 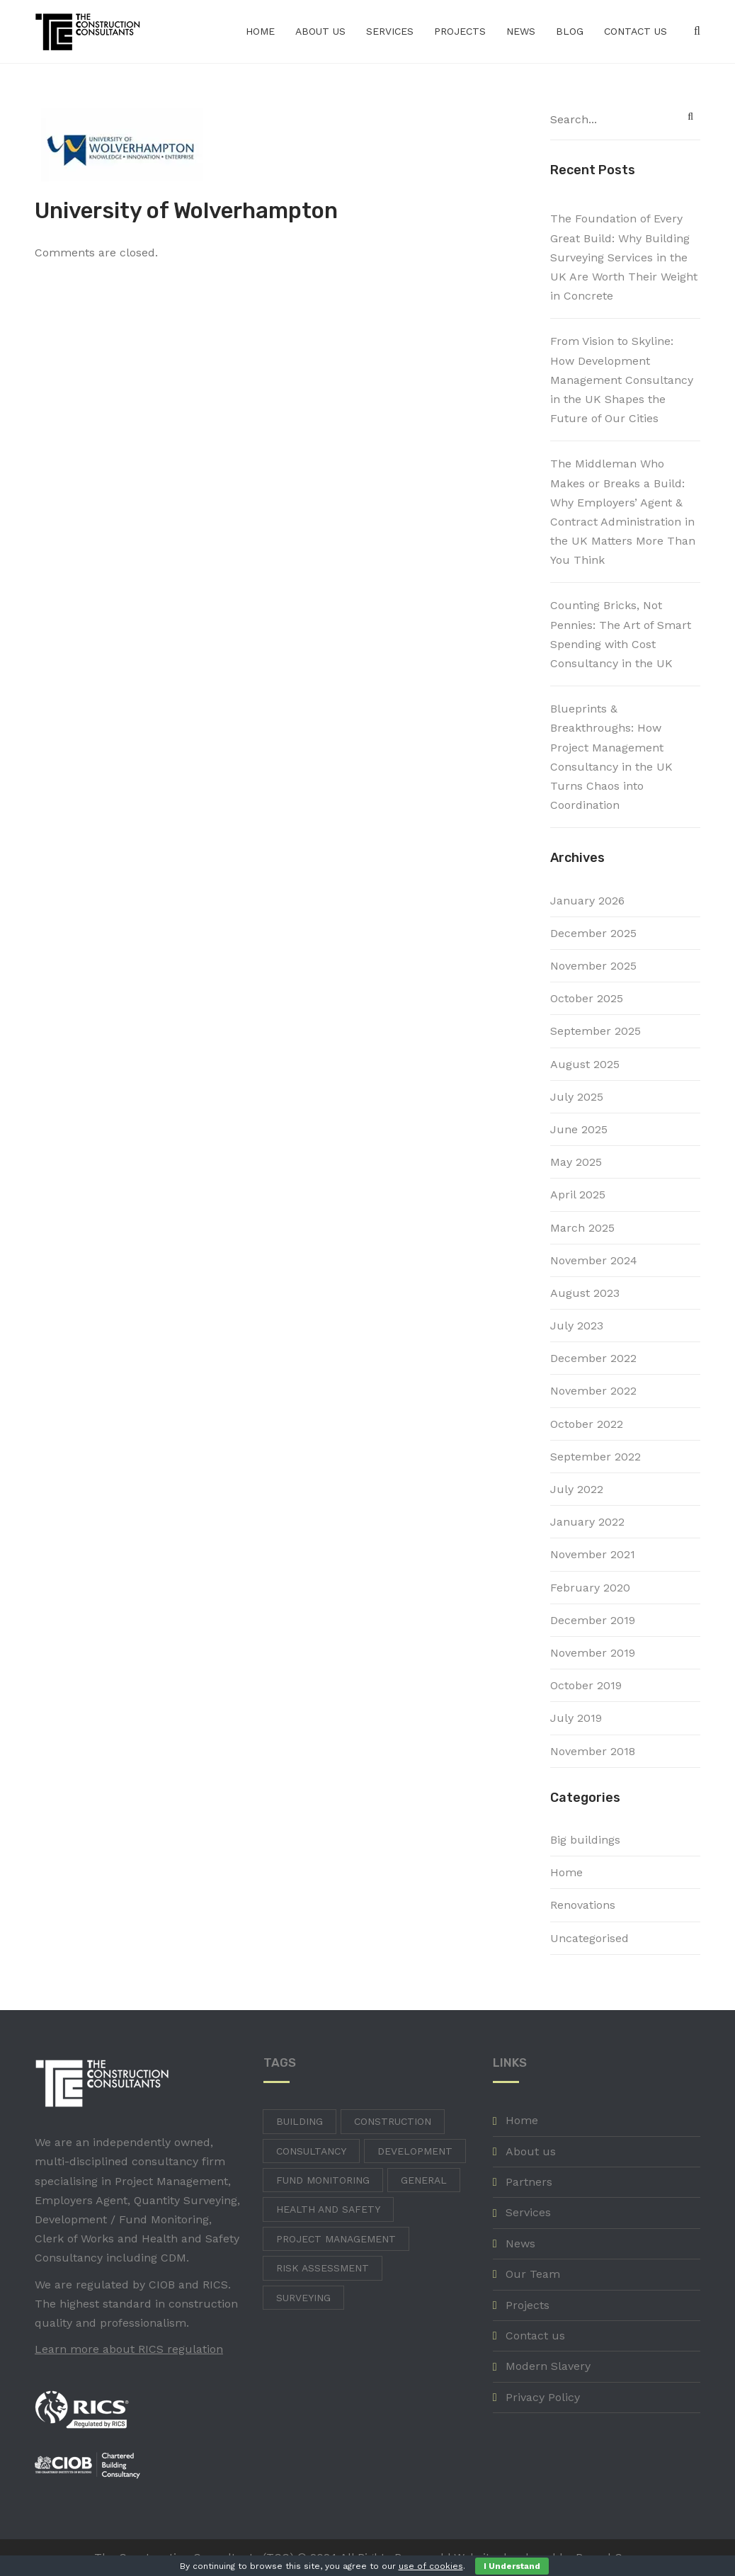 What do you see at coordinates (586, 998) in the screenshot?
I see `October 2025` at bounding box center [586, 998].